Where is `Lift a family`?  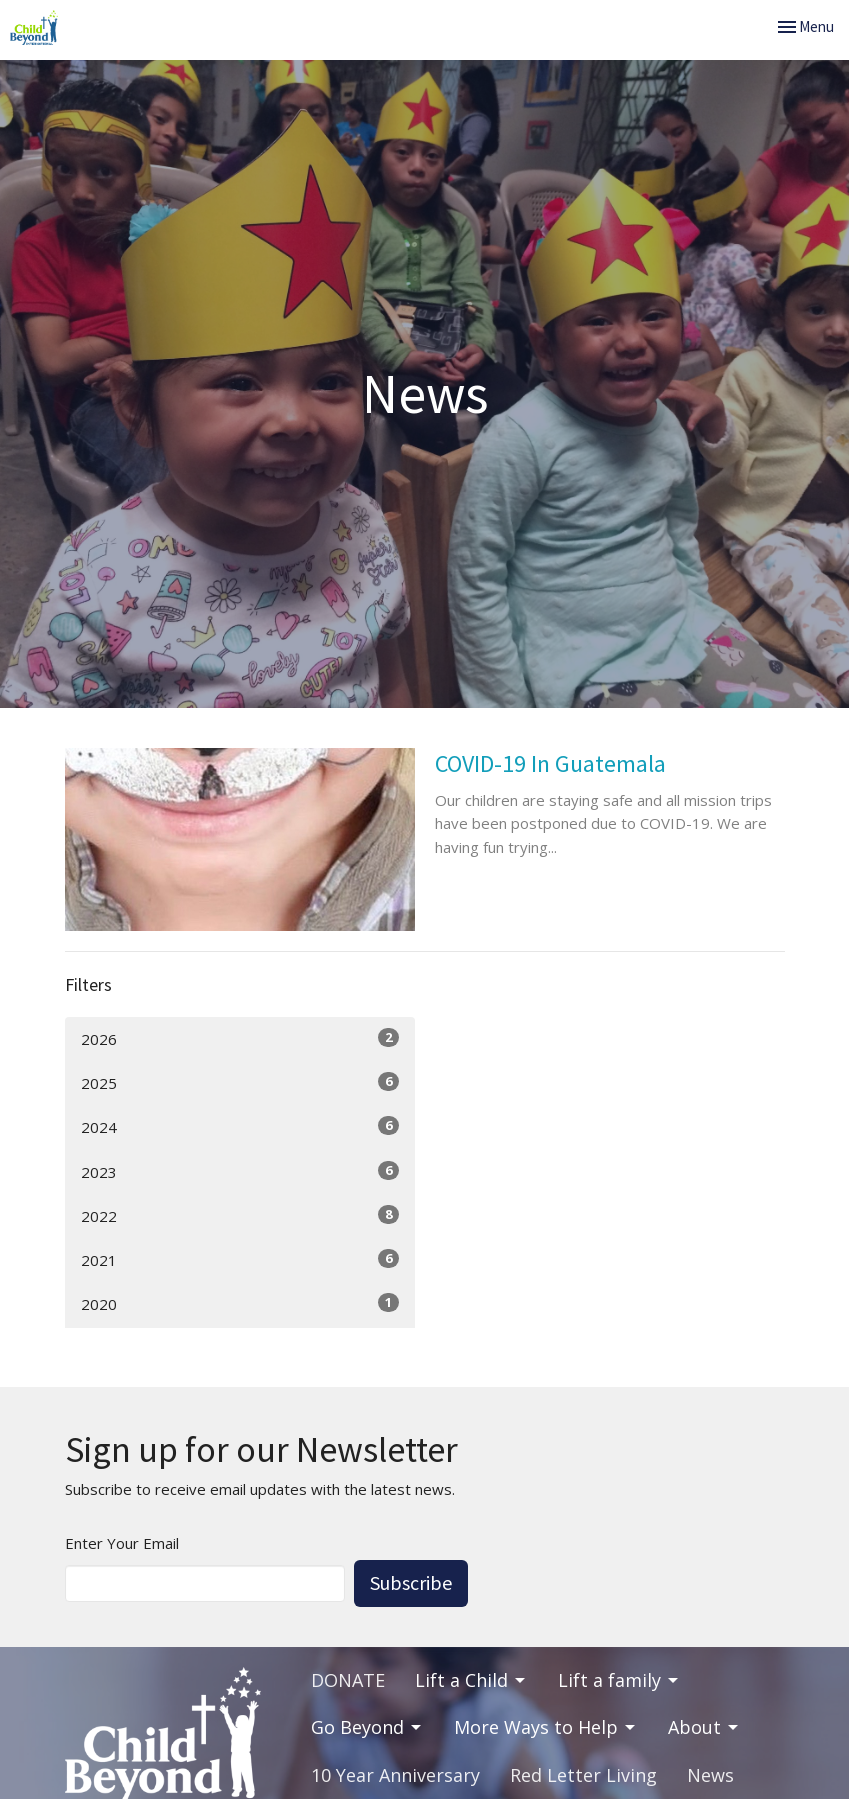 Lift a family is located at coordinates (619, 1680).